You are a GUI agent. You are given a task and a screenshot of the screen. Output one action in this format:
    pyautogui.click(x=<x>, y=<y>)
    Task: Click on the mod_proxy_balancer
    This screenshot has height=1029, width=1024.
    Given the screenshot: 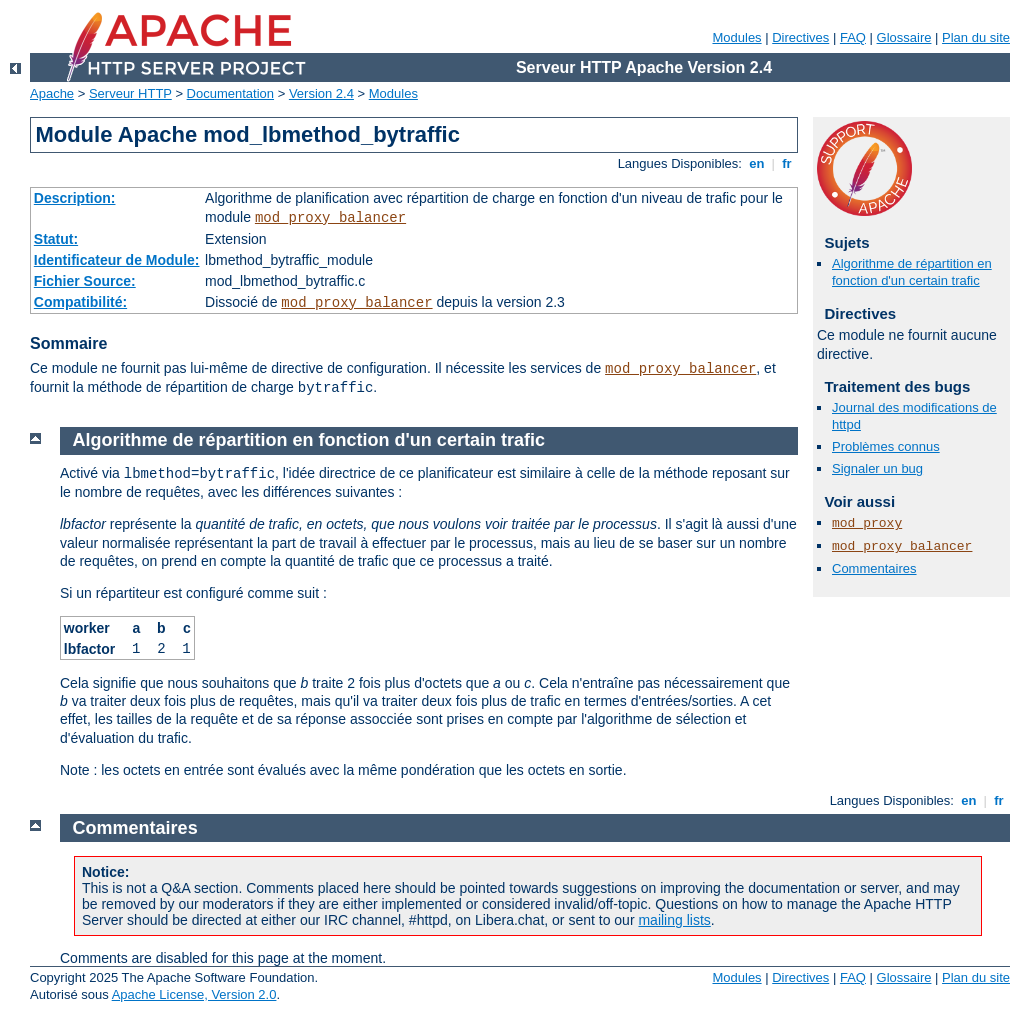 What is the action you would take?
    pyautogui.click(x=330, y=218)
    